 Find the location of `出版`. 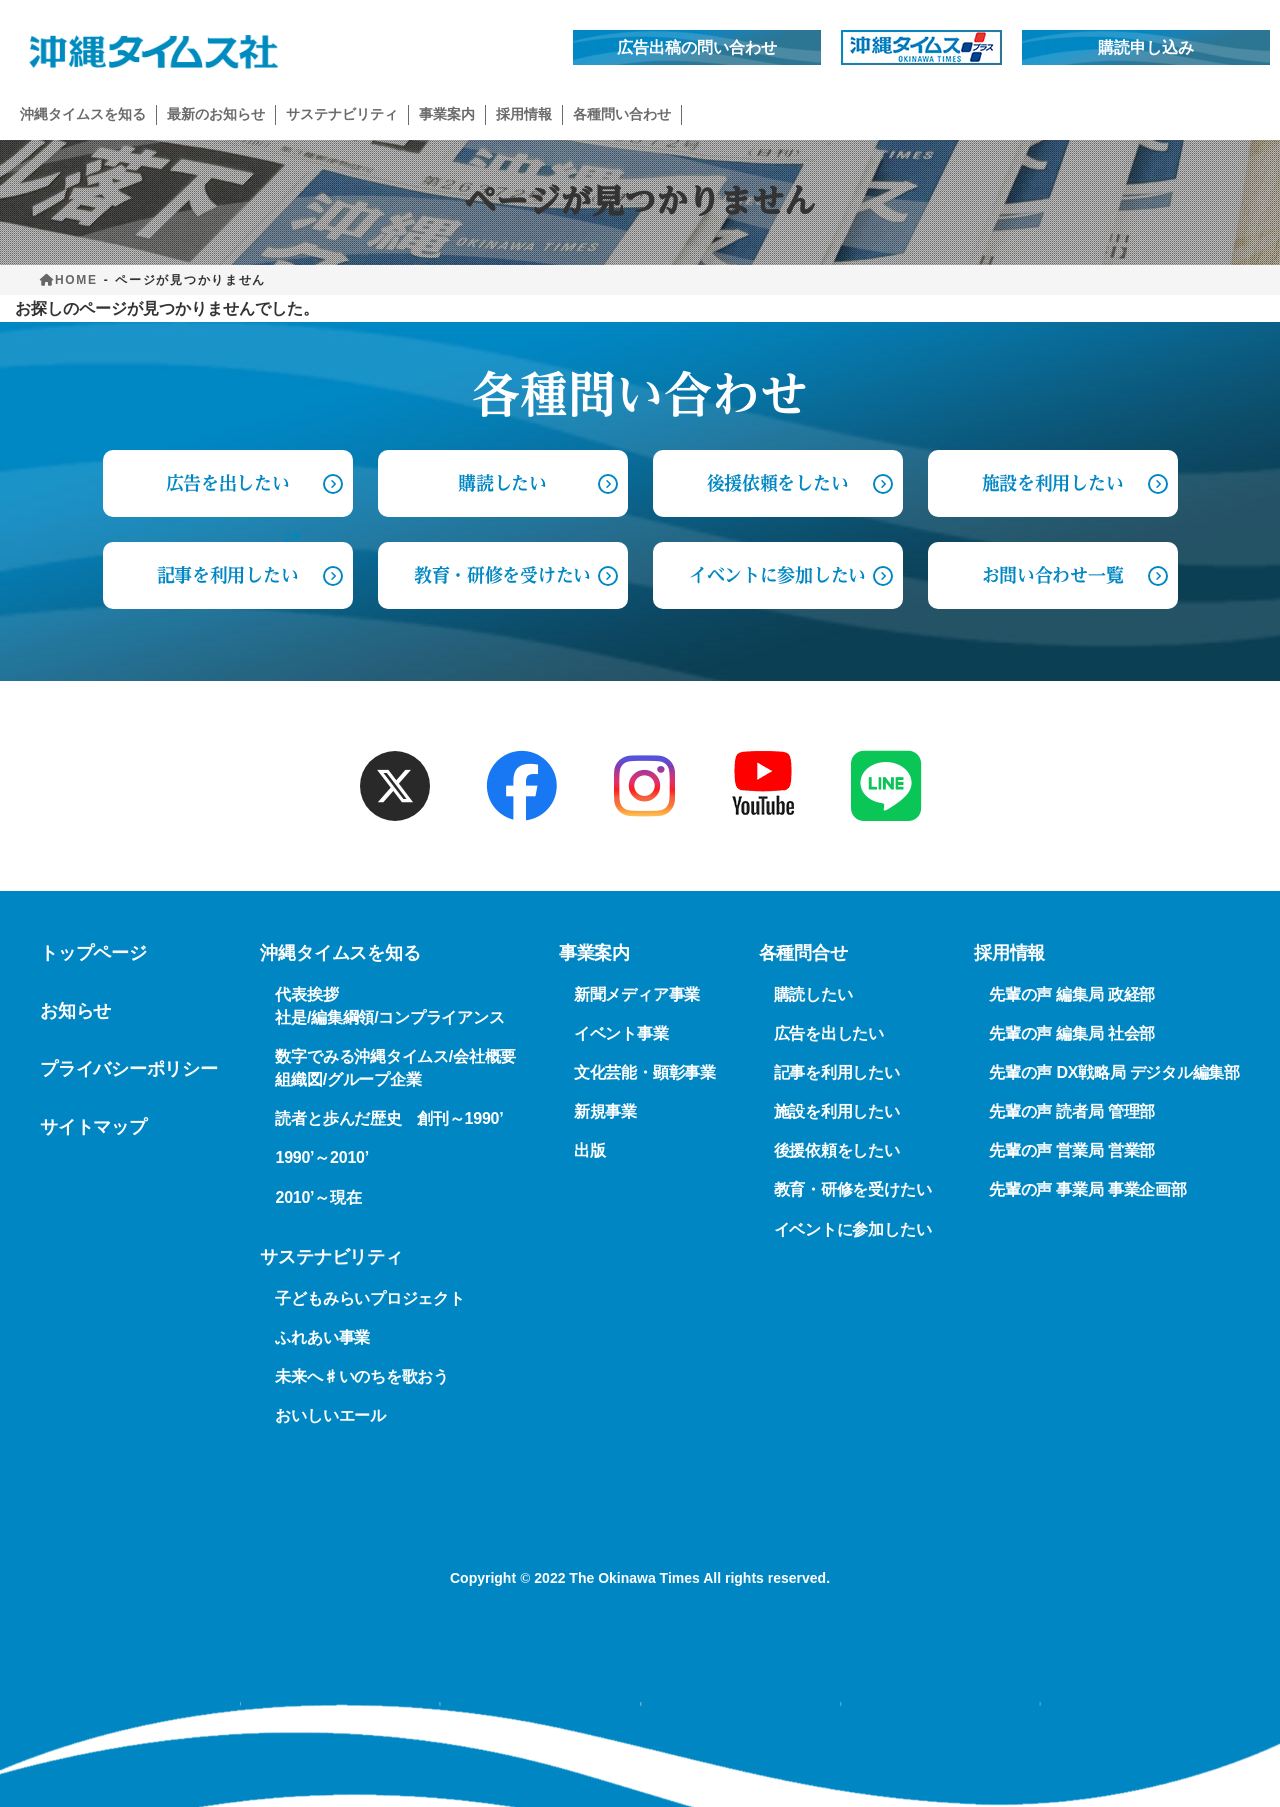

出版 is located at coordinates (590, 1151).